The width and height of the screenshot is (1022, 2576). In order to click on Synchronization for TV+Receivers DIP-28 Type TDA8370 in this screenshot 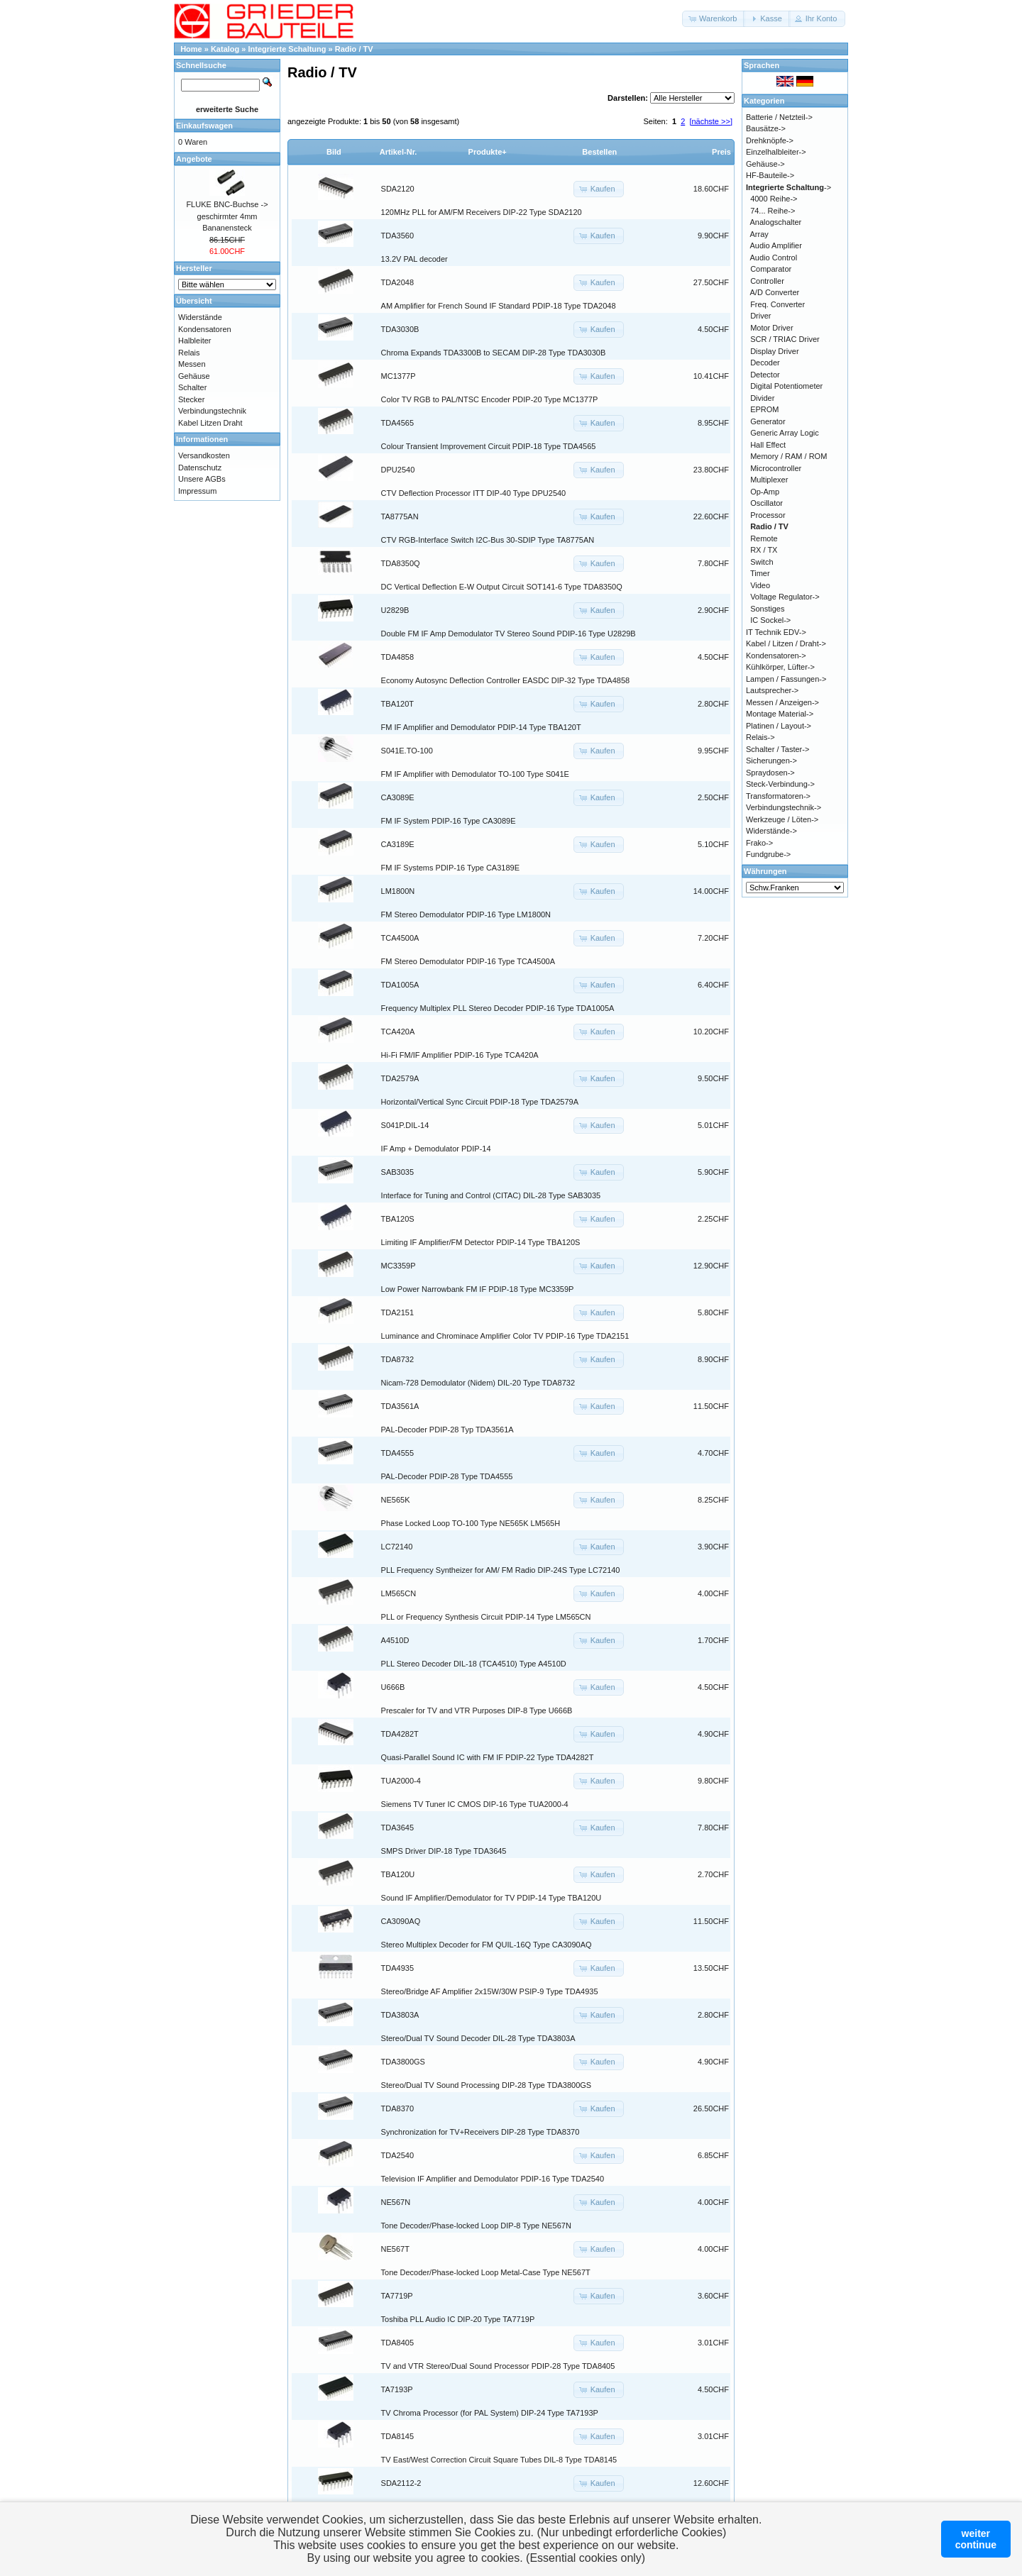, I will do `click(480, 2132)`.